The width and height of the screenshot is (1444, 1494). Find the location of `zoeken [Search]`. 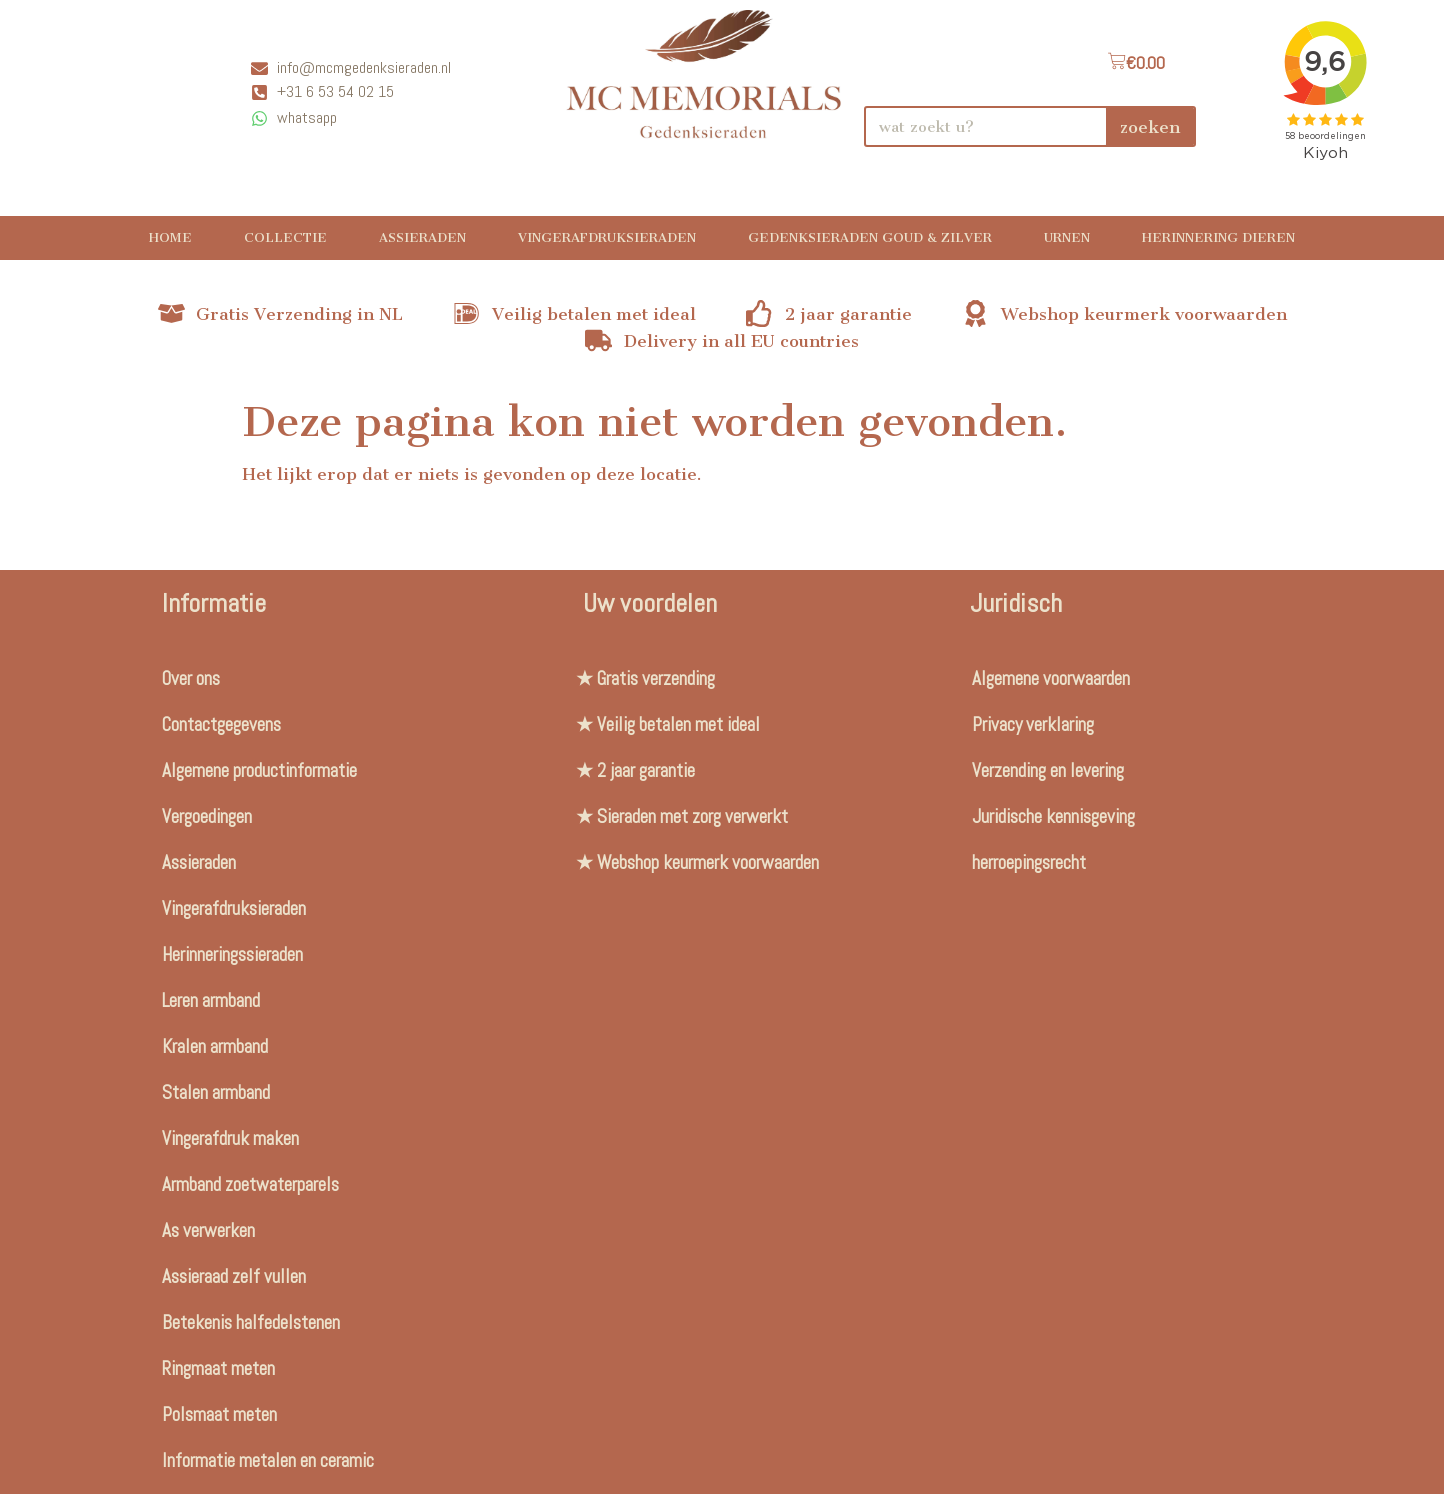

zoeken [Search] is located at coordinates (1150, 127).